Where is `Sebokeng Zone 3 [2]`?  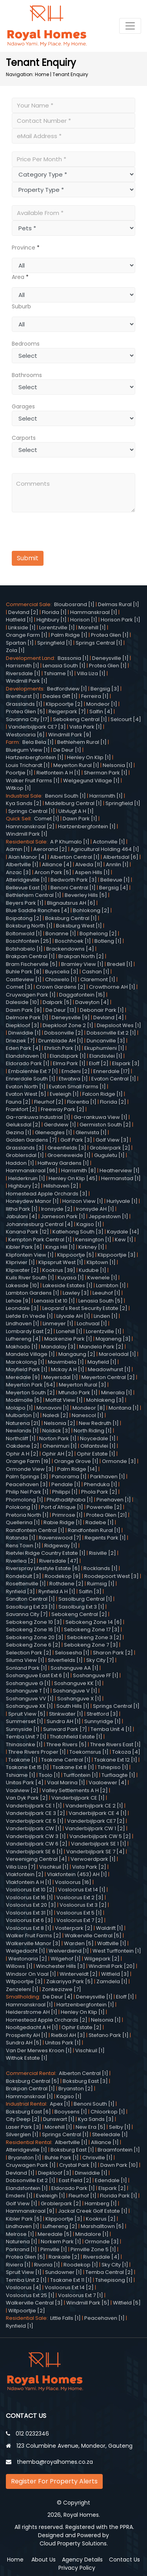
Sebokeng Zone 3 [2] is located at coordinates (94, 1637).